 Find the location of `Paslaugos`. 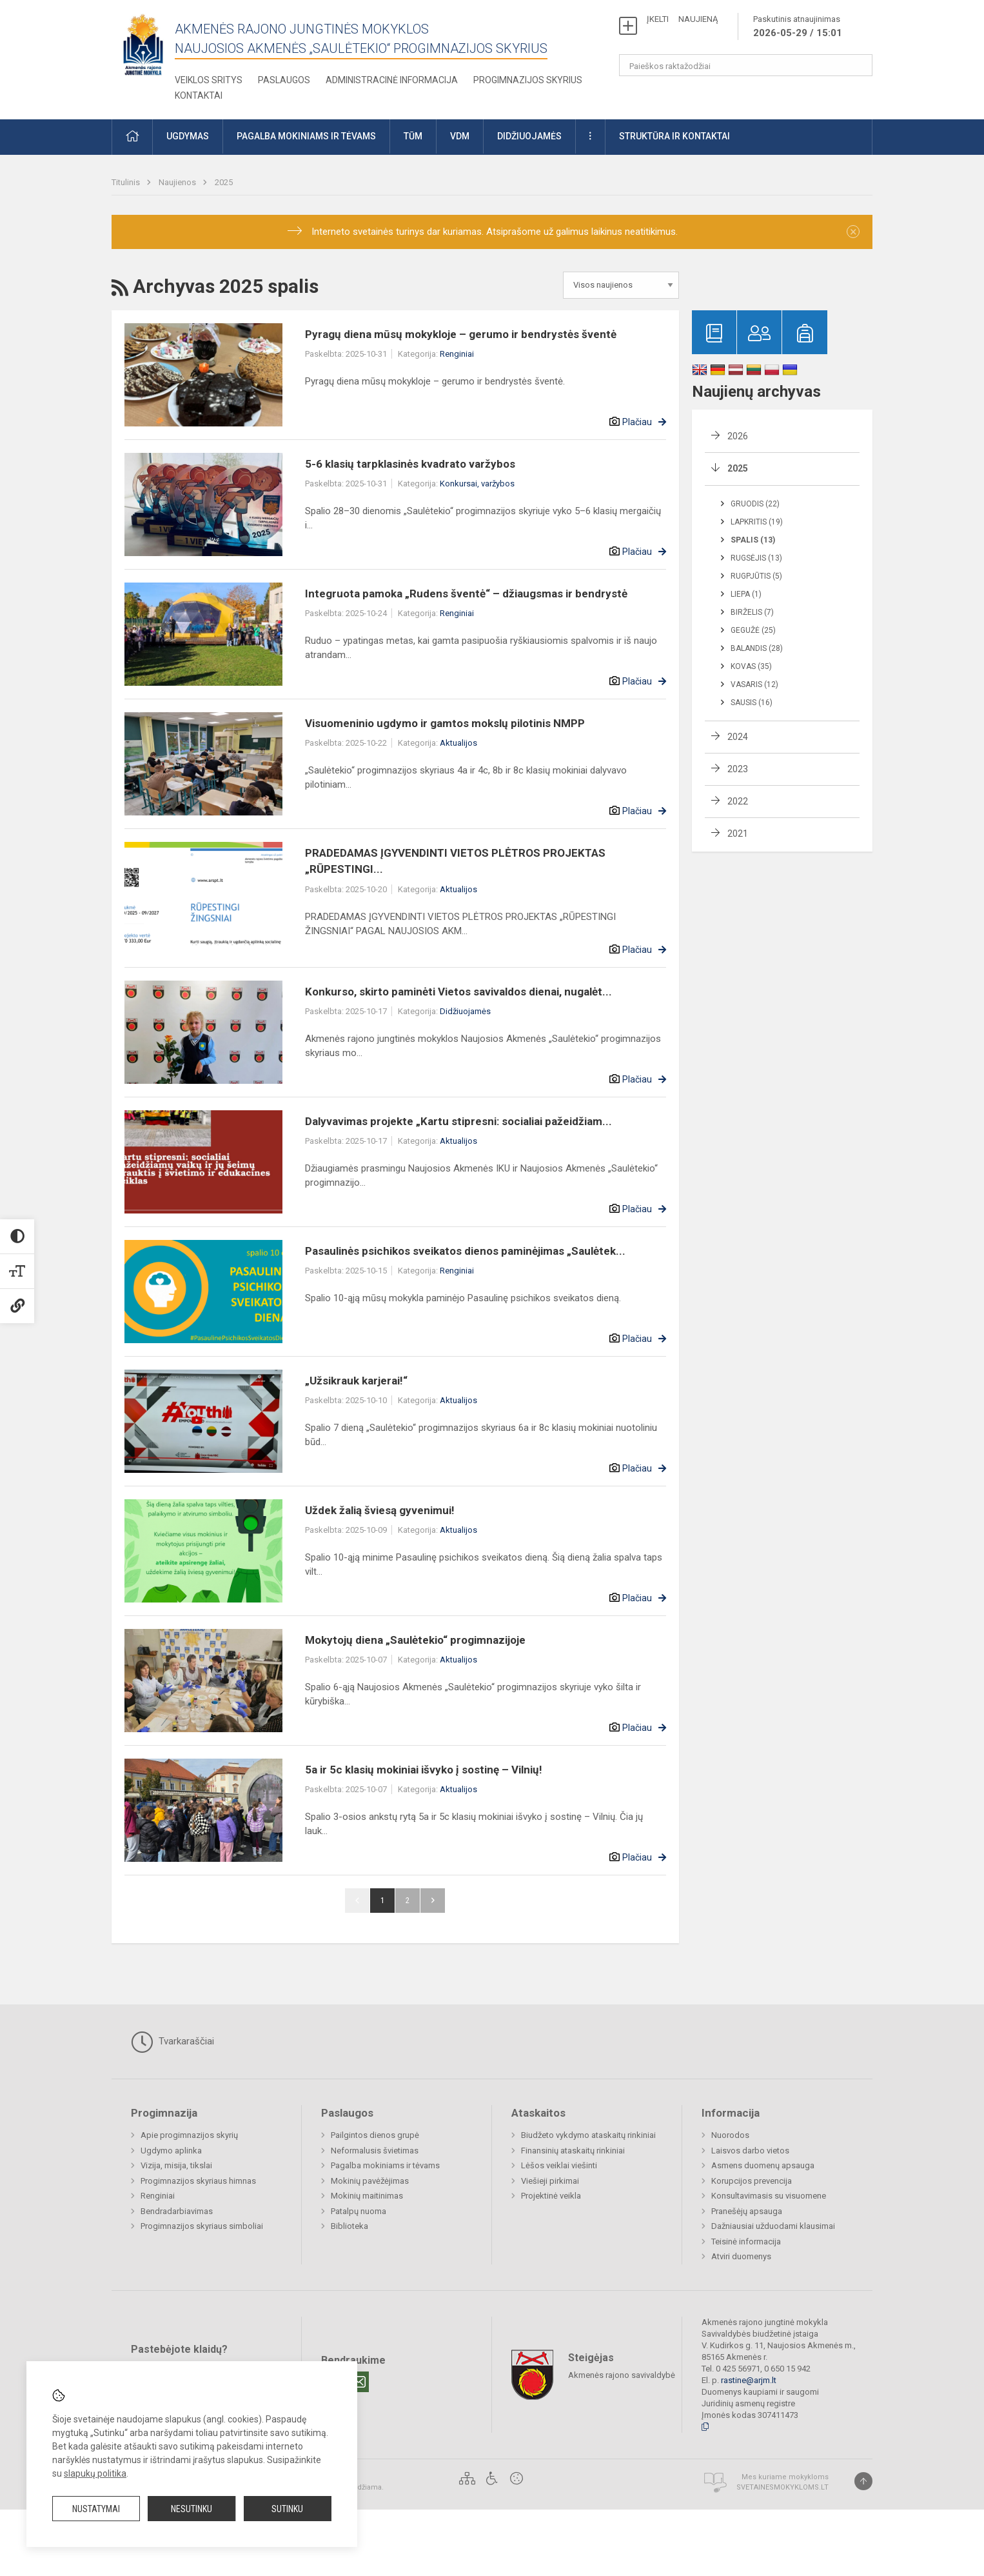

Paslaugos is located at coordinates (284, 80).